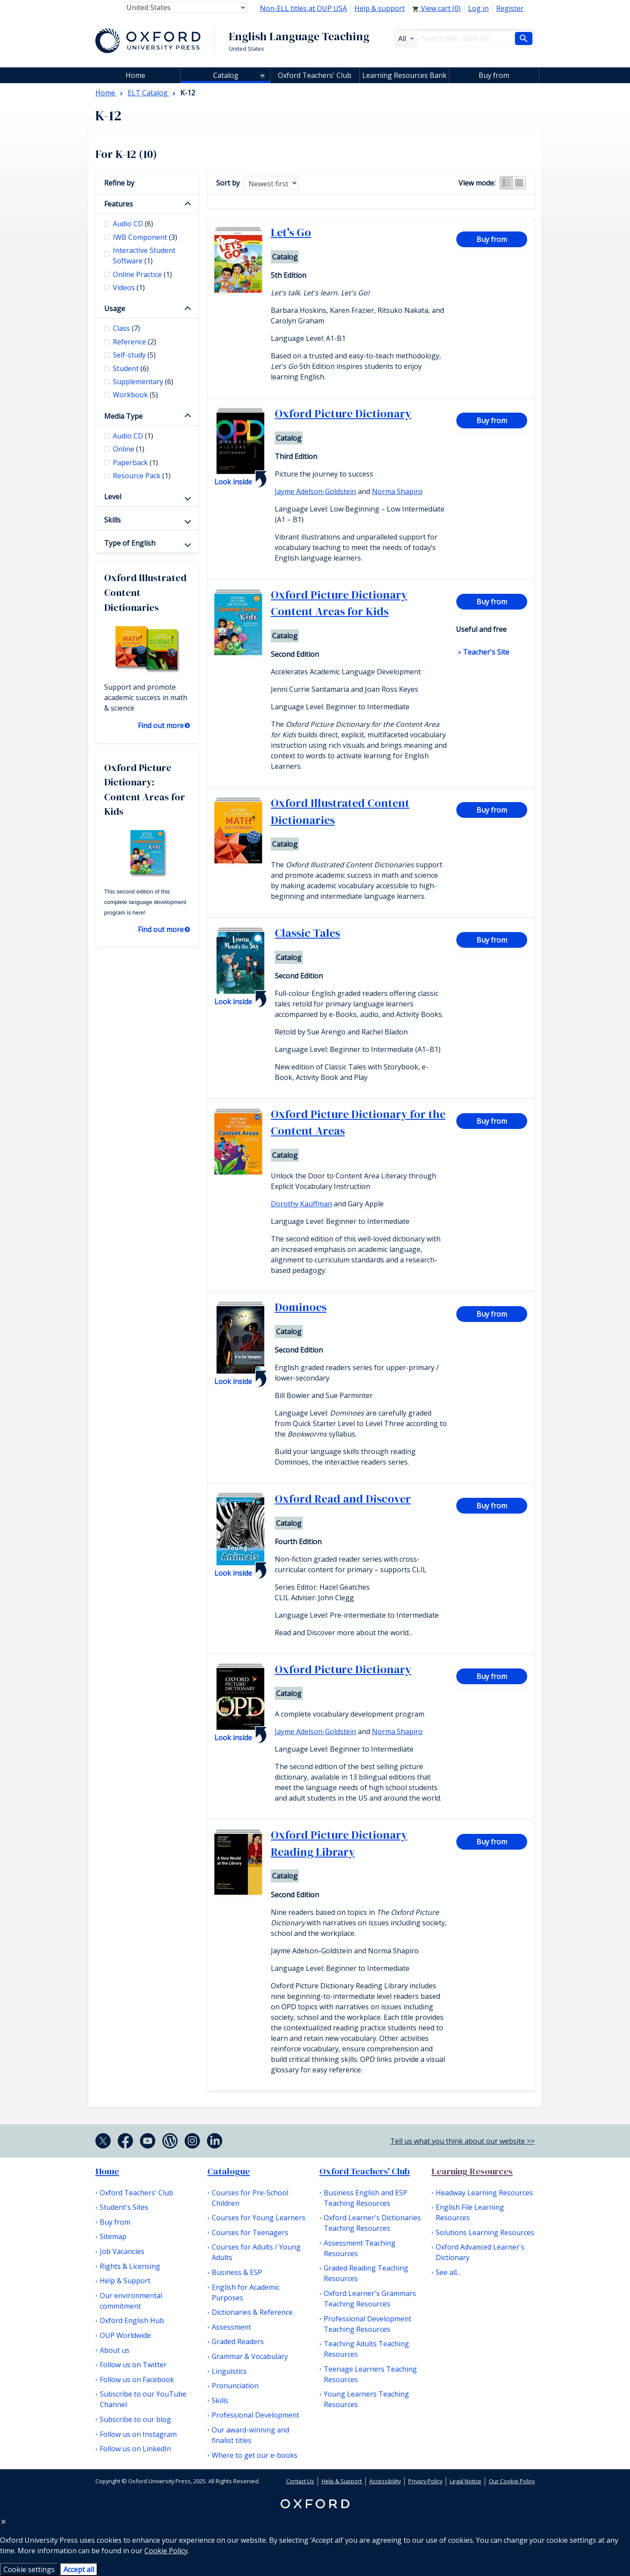  Describe the element at coordinates (137, 2379) in the screenshot. I see `Follow us on Facebook` at that location.